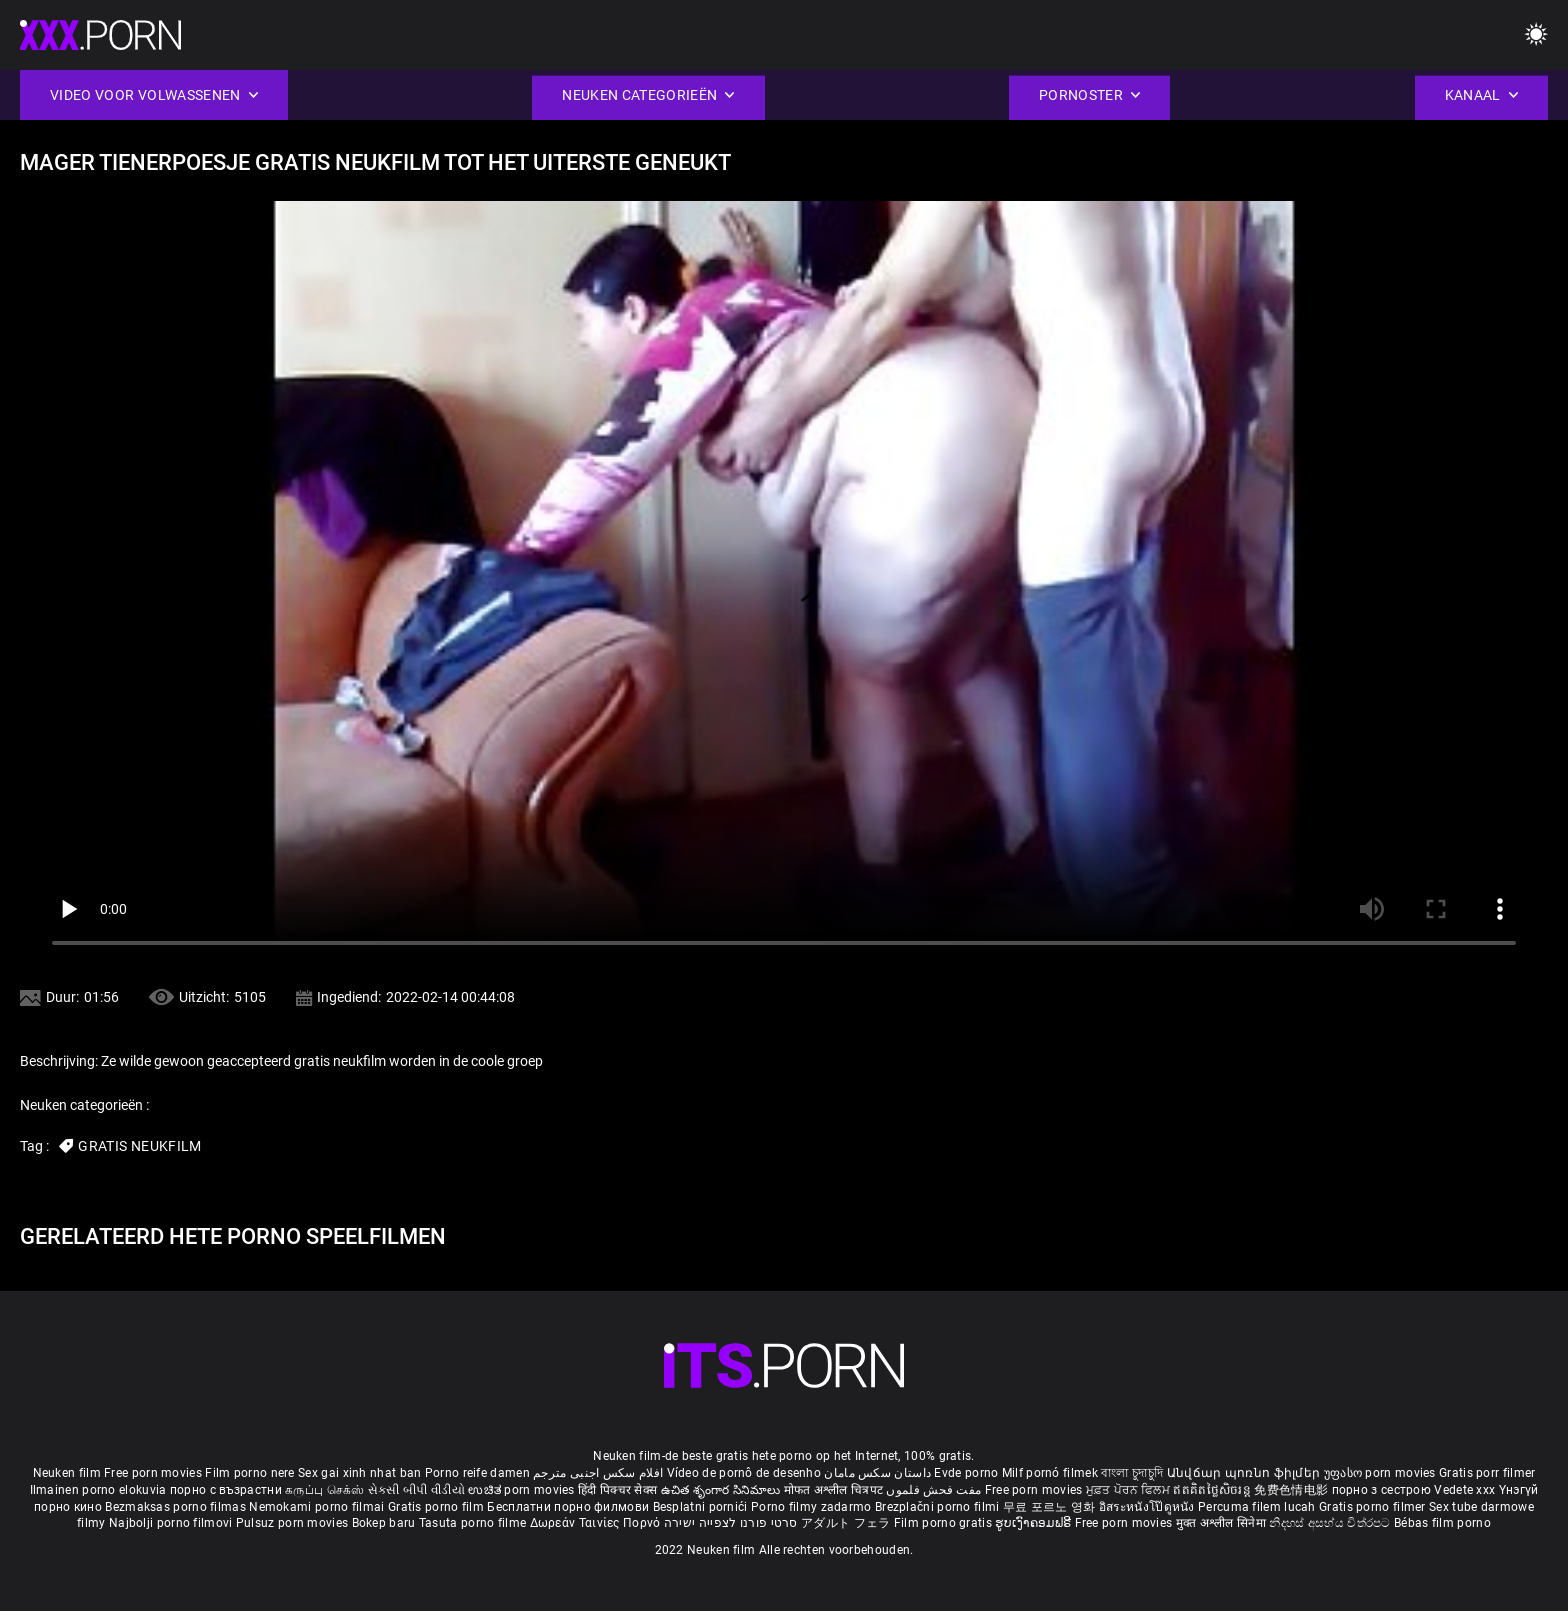  Describe the element at coordinates (744, 1473) in the screenshot. I see `Vídeo de pornô de desenho` at that location.